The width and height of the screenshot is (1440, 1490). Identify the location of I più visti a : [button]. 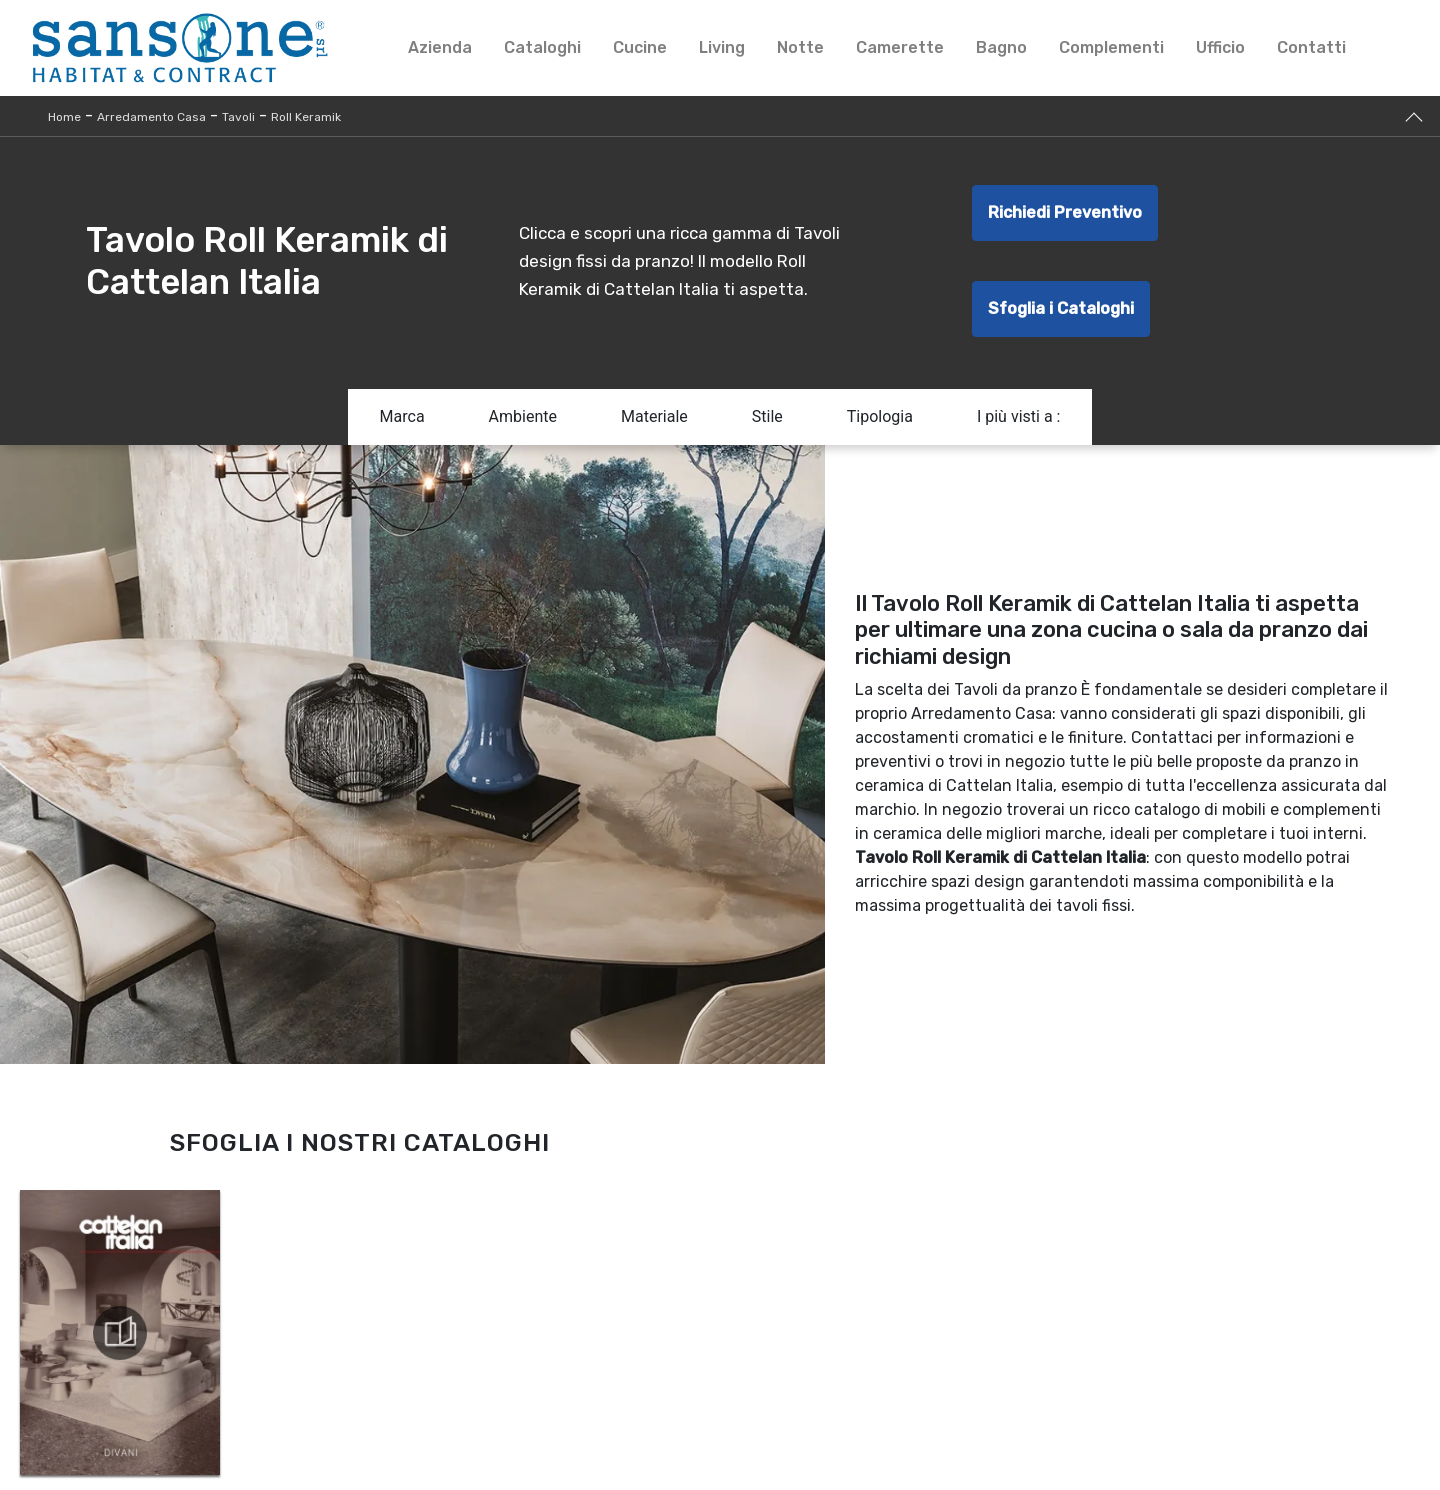
(1019, 416).